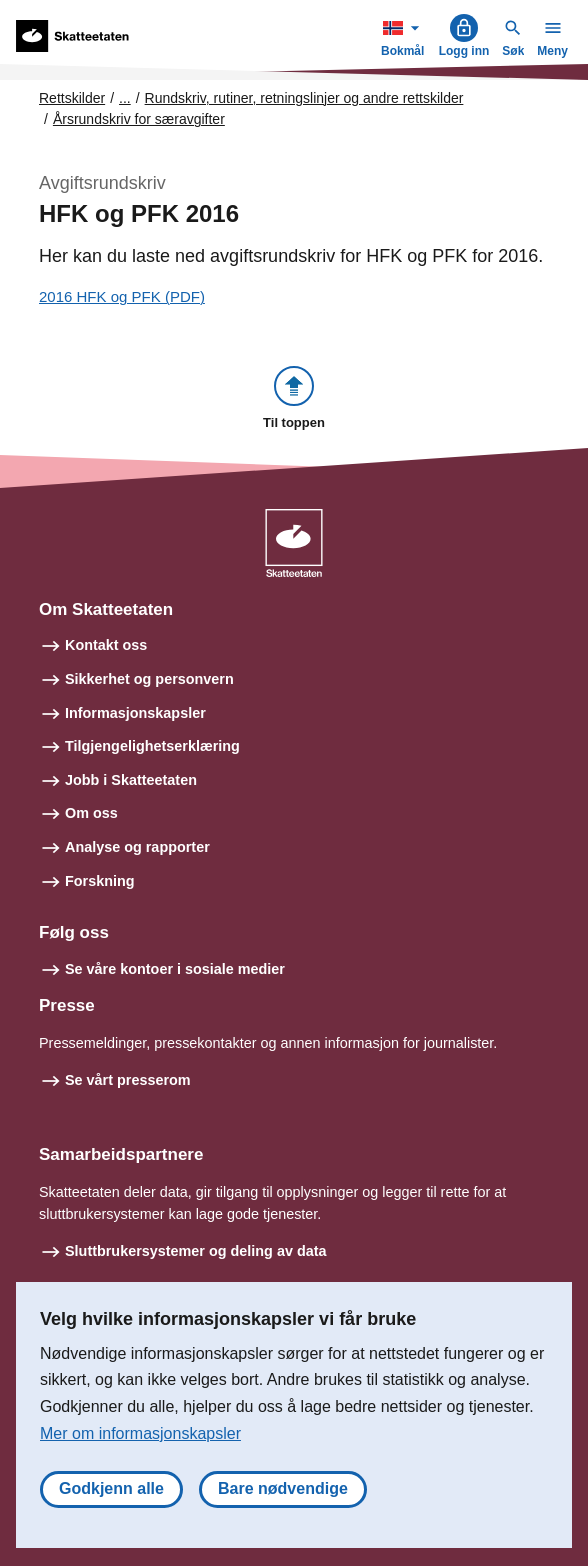 The height and width of the screenshot is (1566, 588). I want to click on Rettskilder, so click(72, 98).